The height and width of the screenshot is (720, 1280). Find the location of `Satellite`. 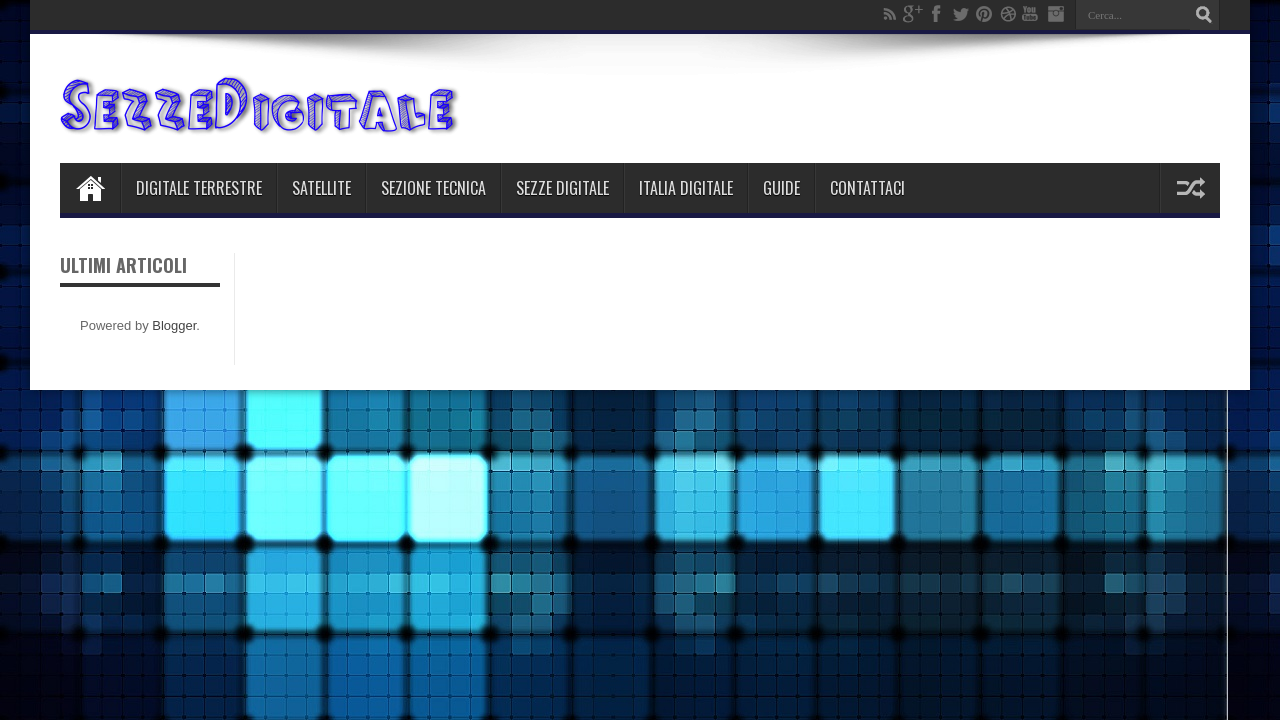

Satellite is located at coordinates (321, 188).